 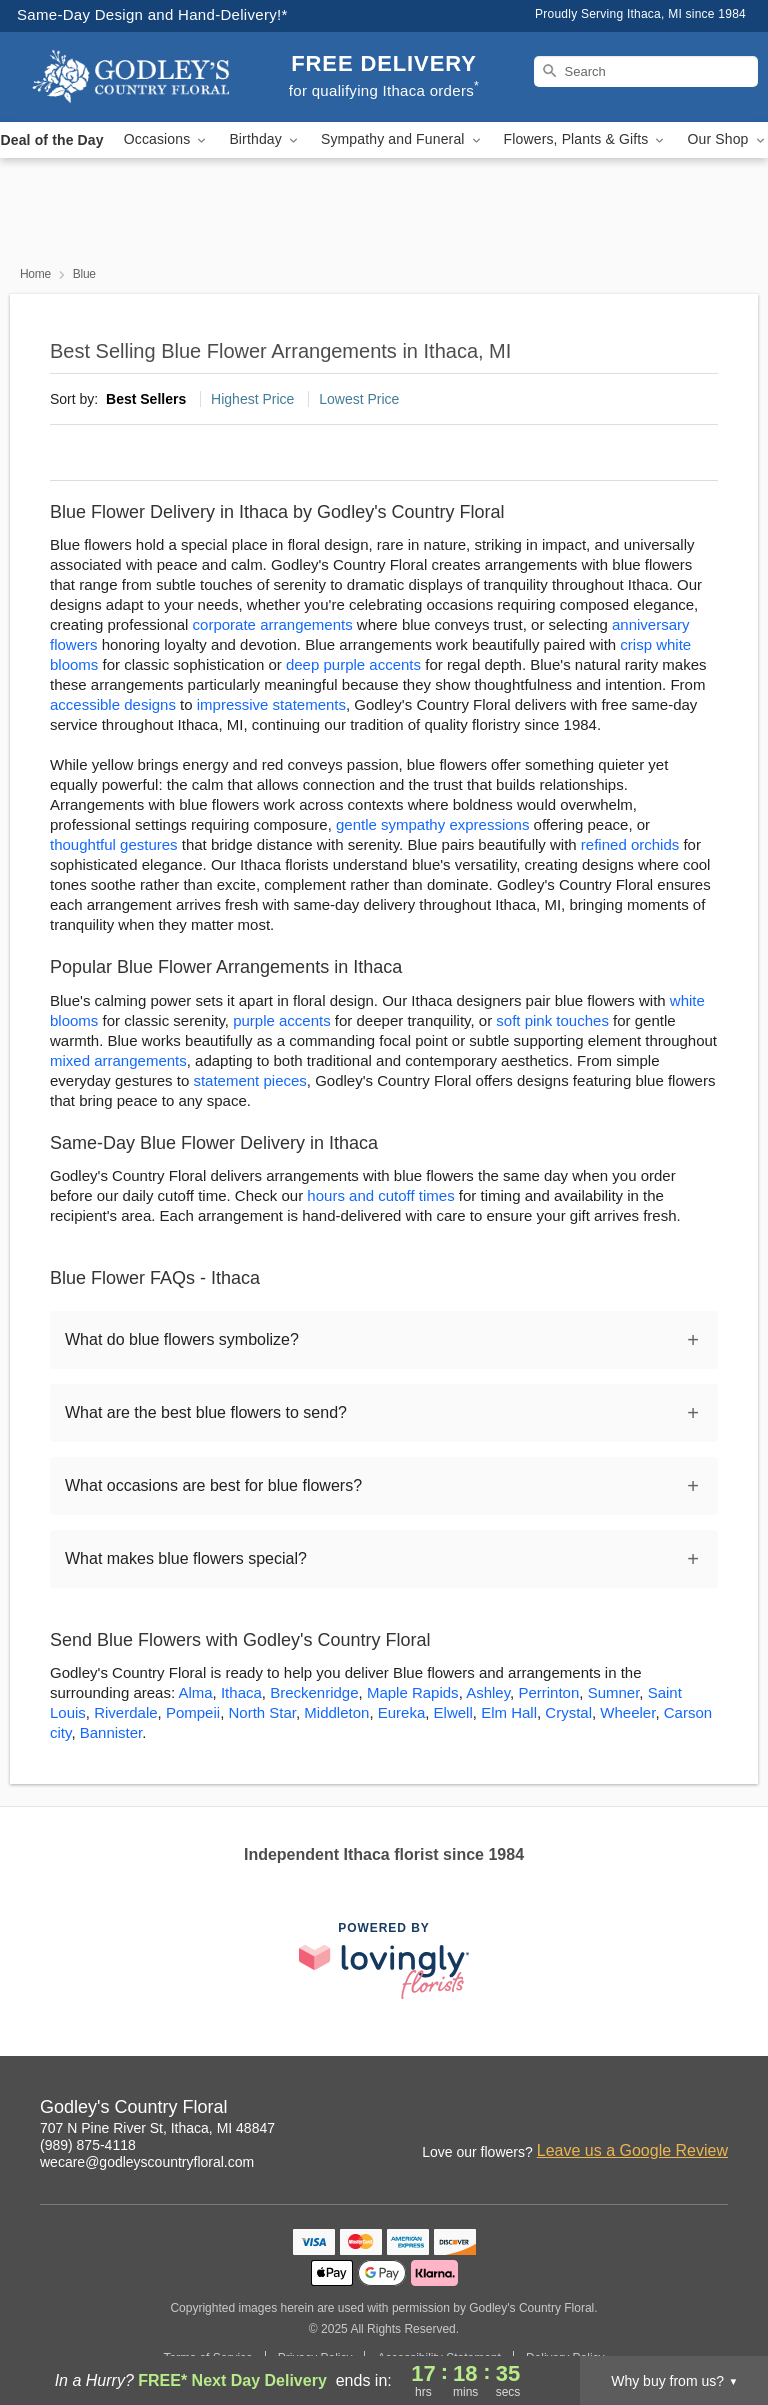 I want to click on Lowest Price, so click(x=359, y=399).